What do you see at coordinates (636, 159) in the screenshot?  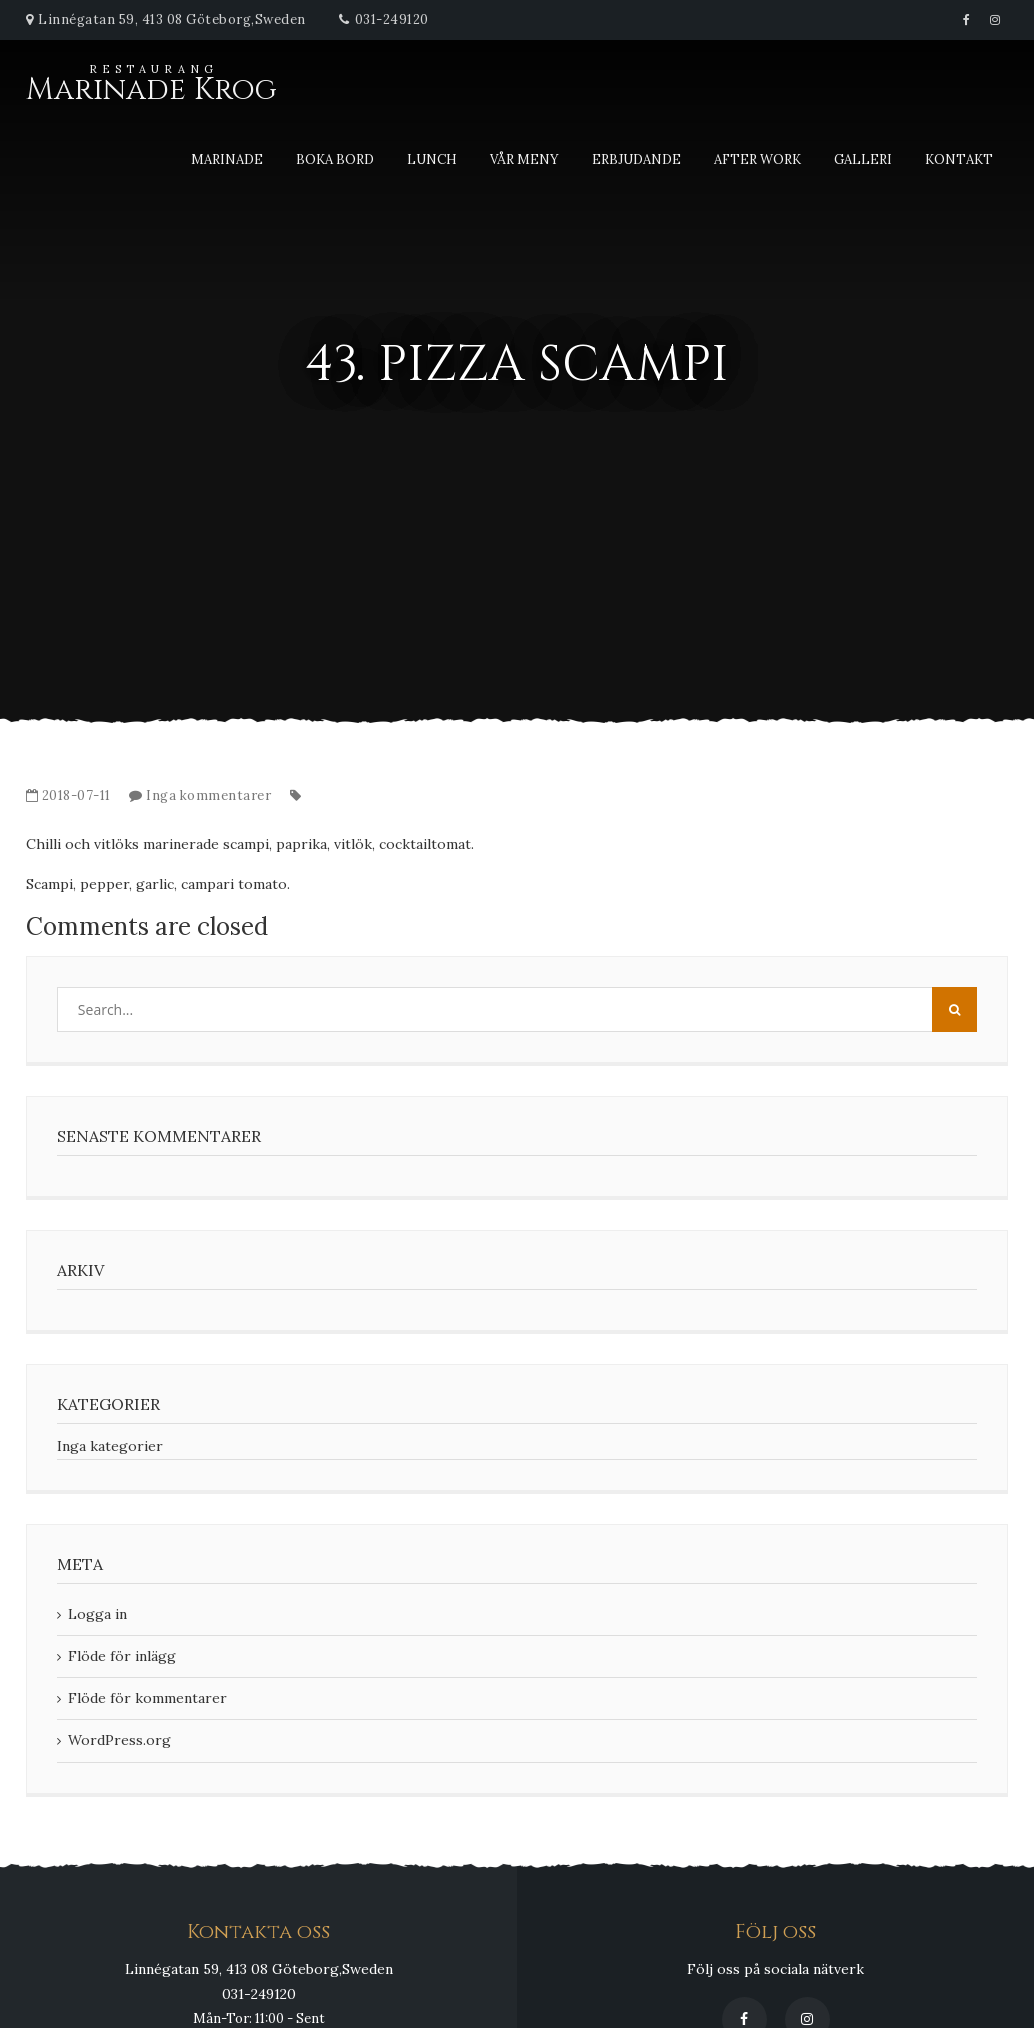 I see `Erbjudande` at bounding box center [636, 159].